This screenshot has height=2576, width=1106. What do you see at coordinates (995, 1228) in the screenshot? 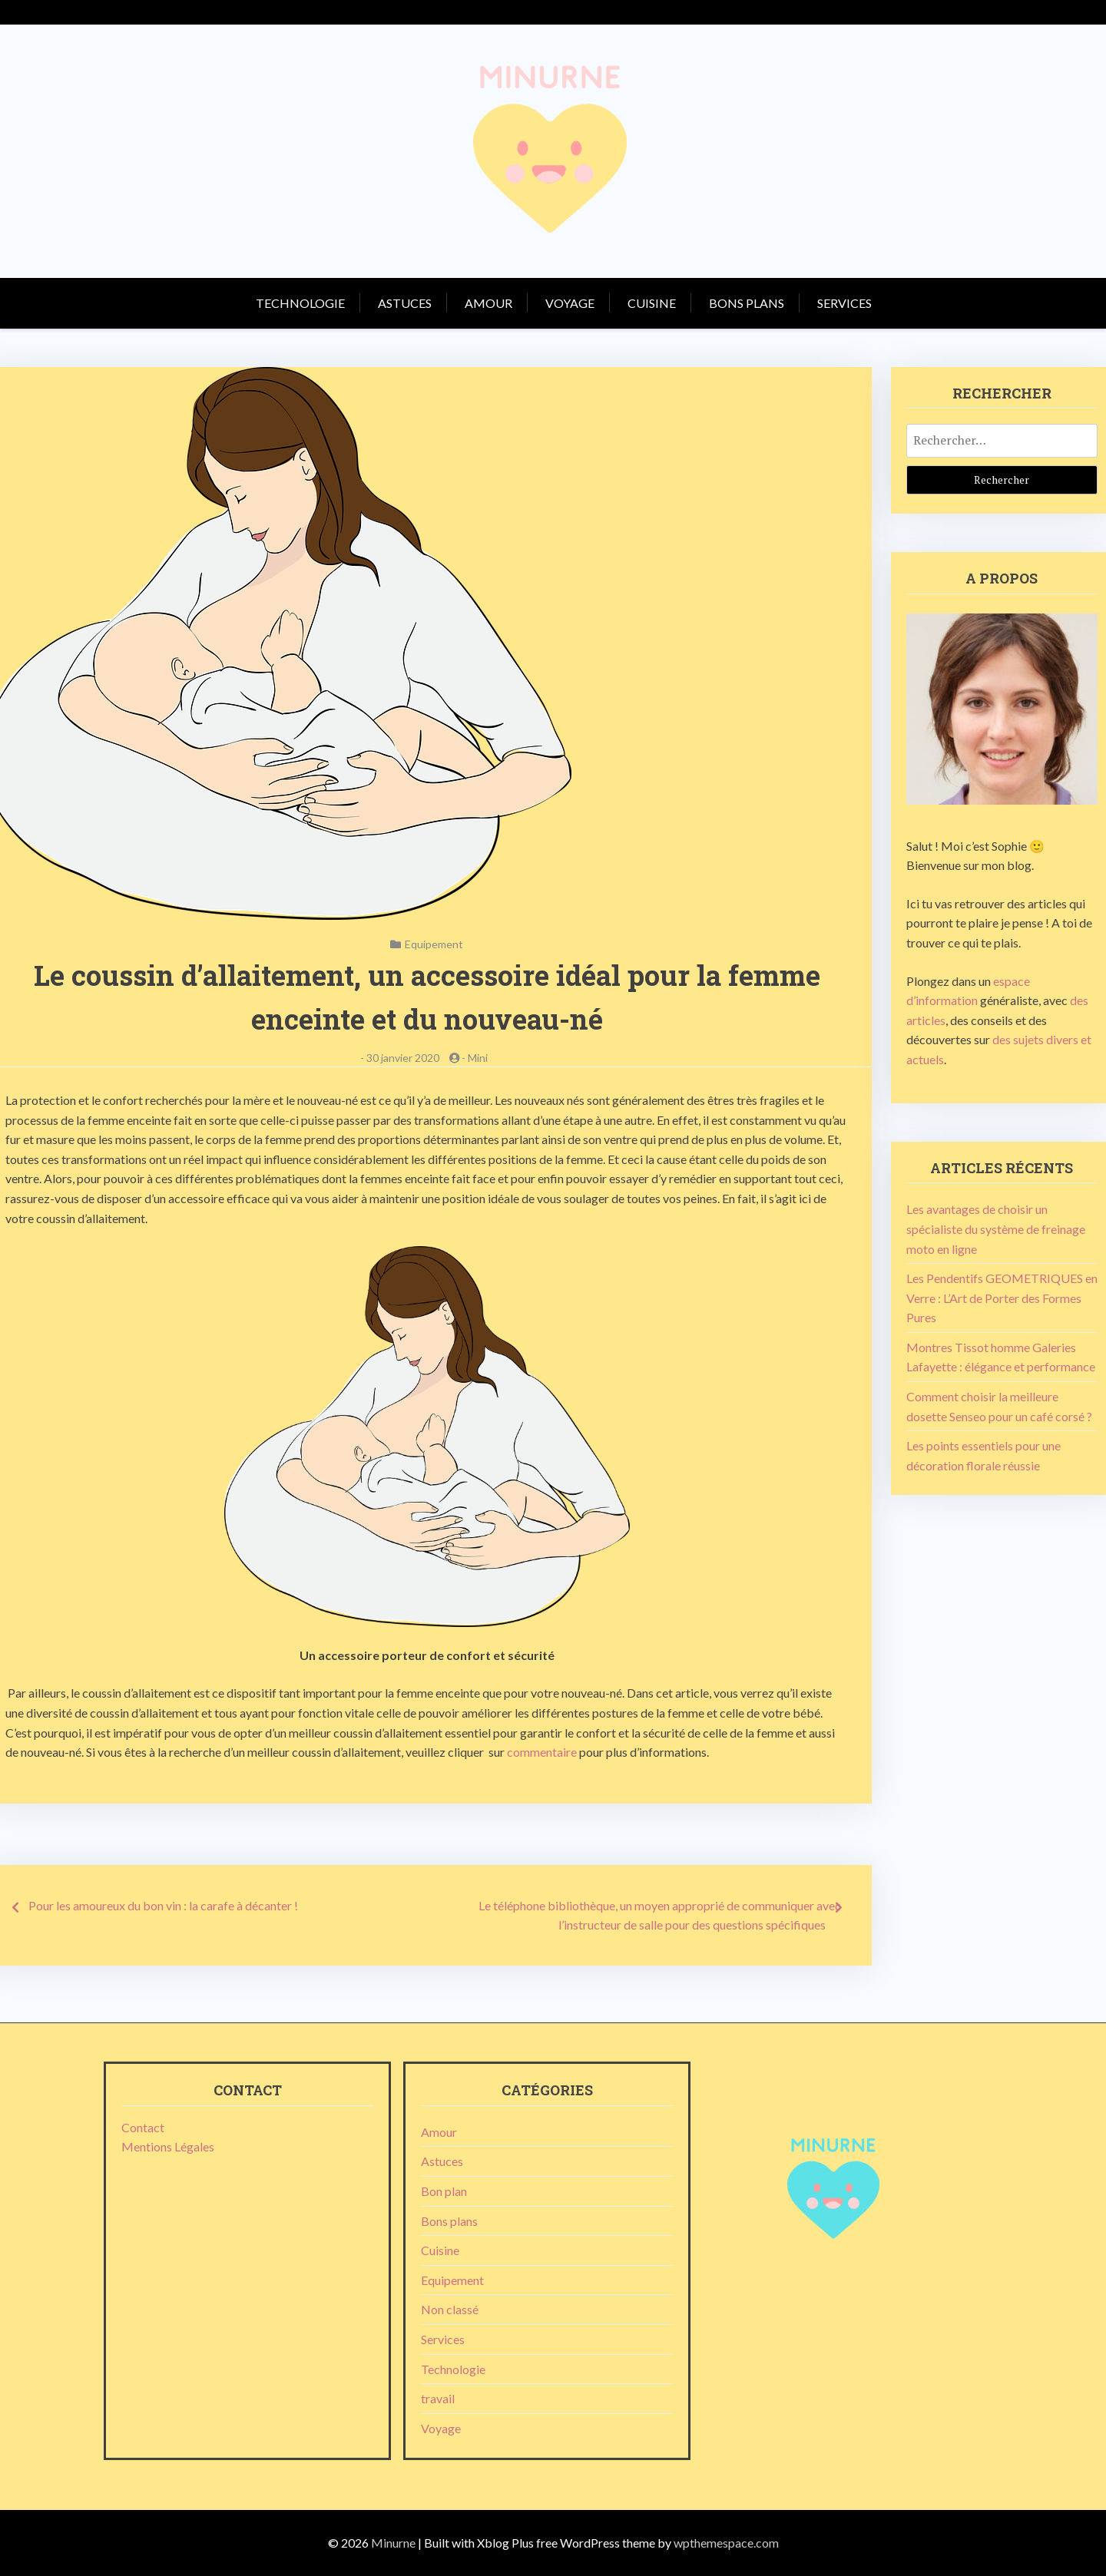
I see `Les avantages de choisir un spécialiste du système de freinage moto en ligne` at bounding box center [995, 1228].